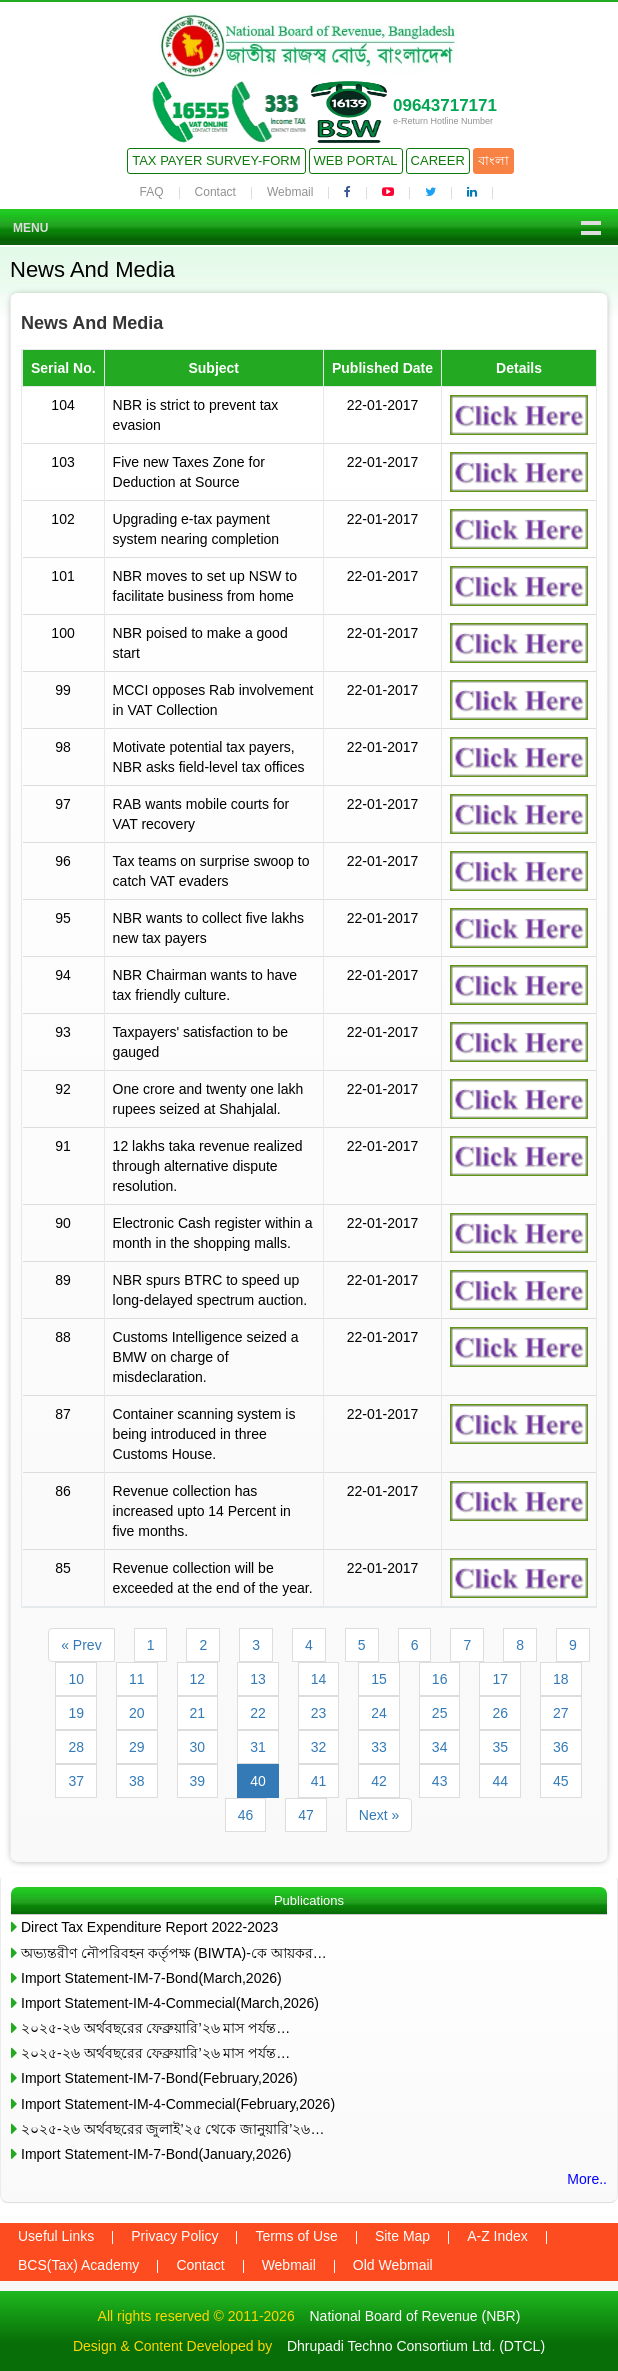  Describe the element at coordinates (500, 1713) in the screenshot. I see `26` at that location.